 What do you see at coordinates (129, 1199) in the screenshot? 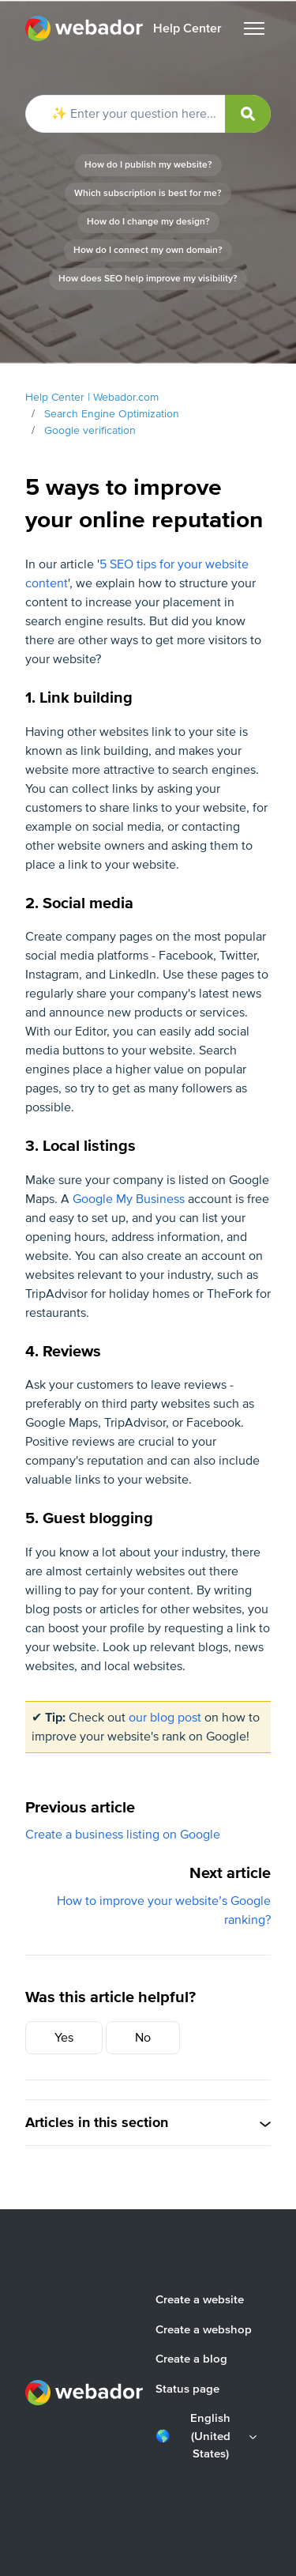
I see `Google My Business` at bounding box center [129, 1199].